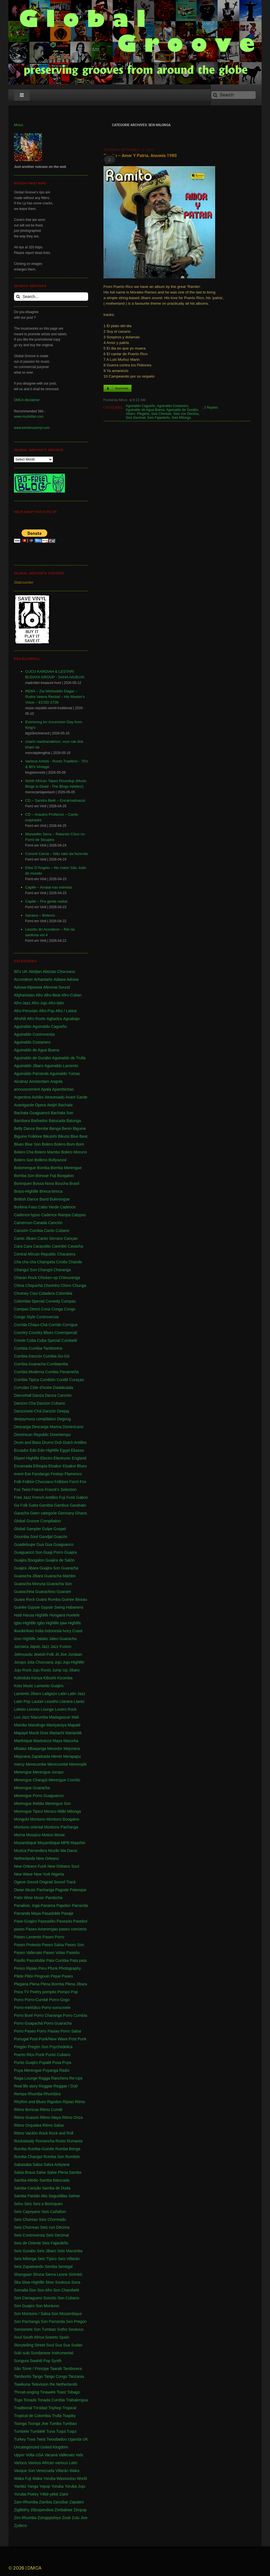 The width and height of the screenshot is (270, 2576). Describe the element at coordinates (39, 1120) in the screenshot. I see `Barbados [Barbados (1 item)]` at that location.